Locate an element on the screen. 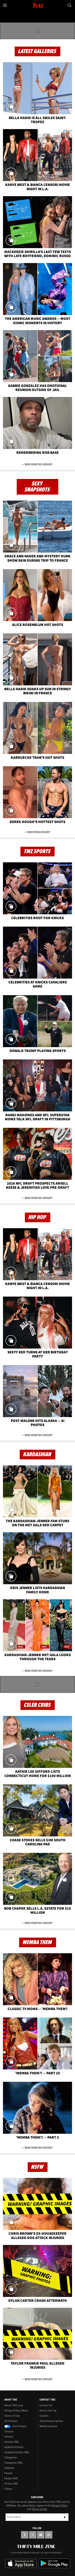 This screenshot has width=75, height=2576. [TMZ on Facebook] is located at coordinates (24, 2535).